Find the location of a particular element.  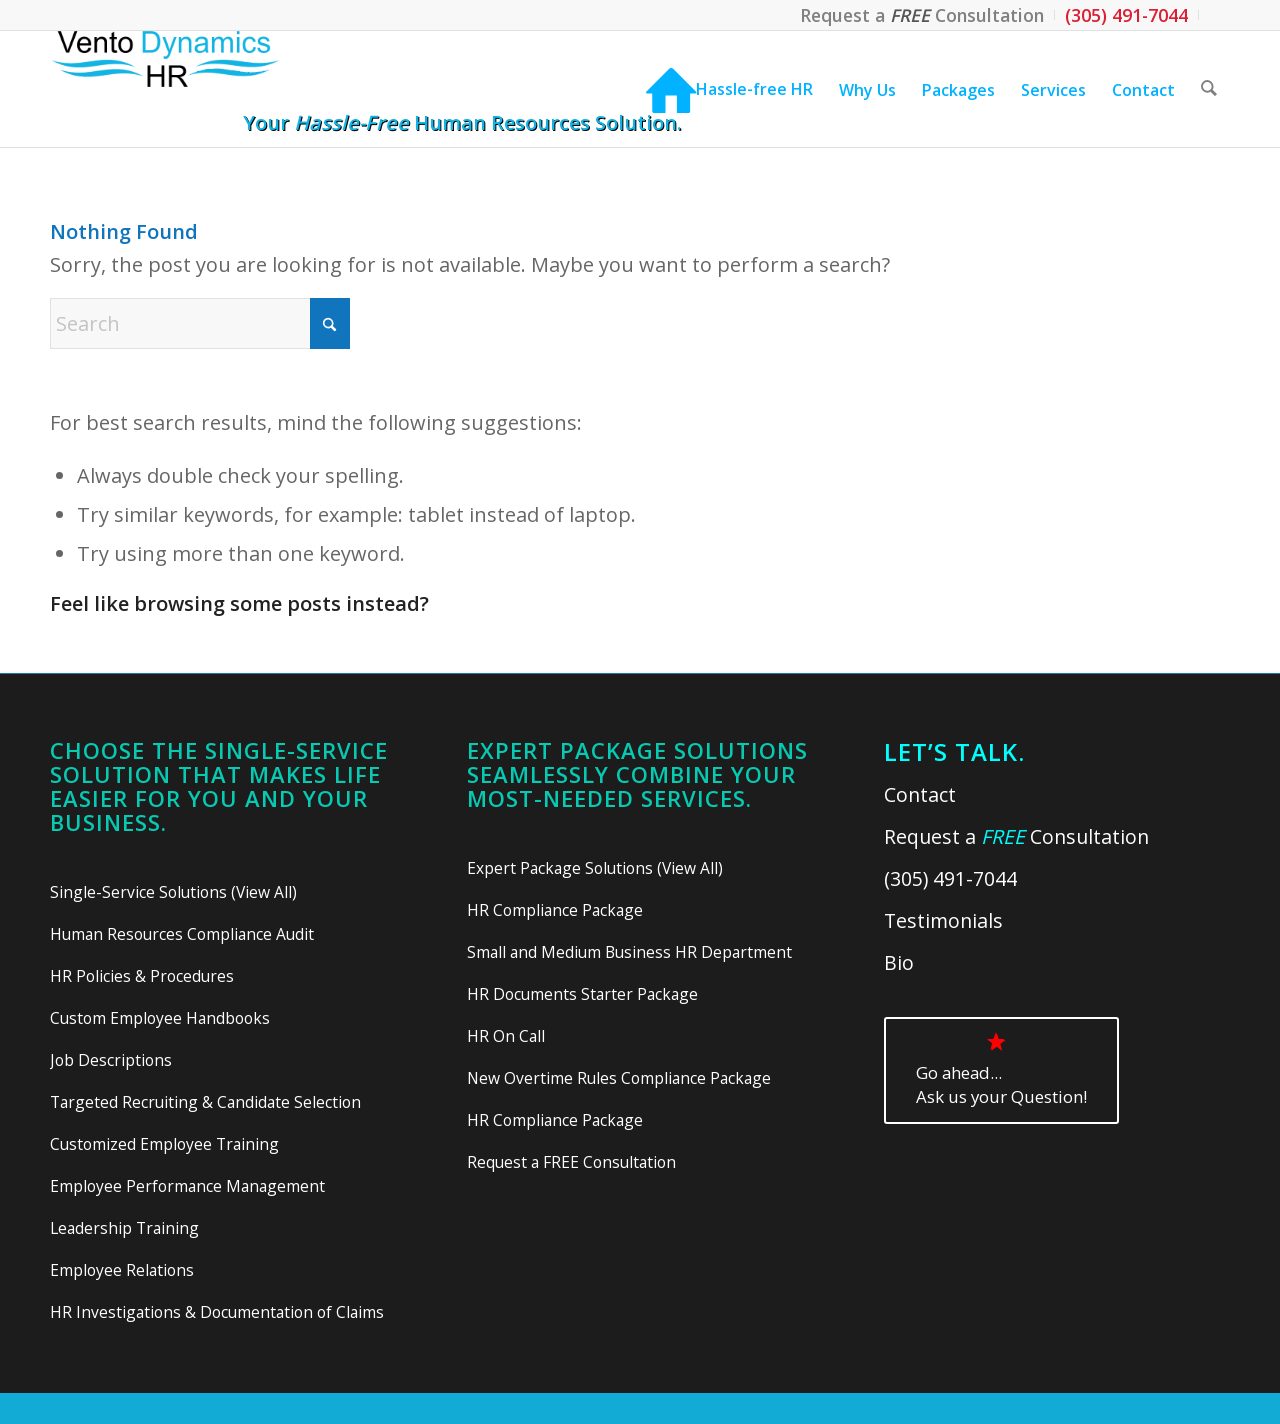

Bio is located at coordinates (899, 962).